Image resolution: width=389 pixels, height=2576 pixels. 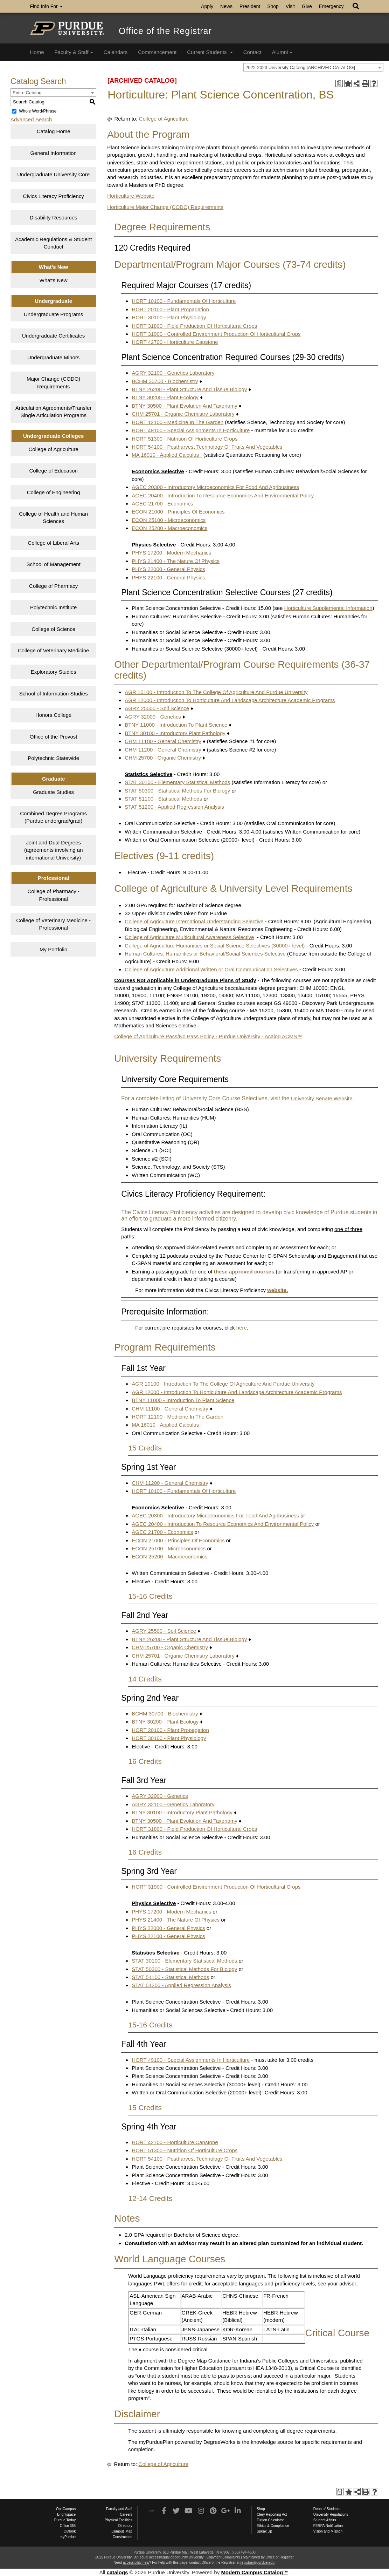 What do you see at coordinates (223, 2557) in the screenshot?
I see `Copyright Complaints` at bounding box center [223, 2557].